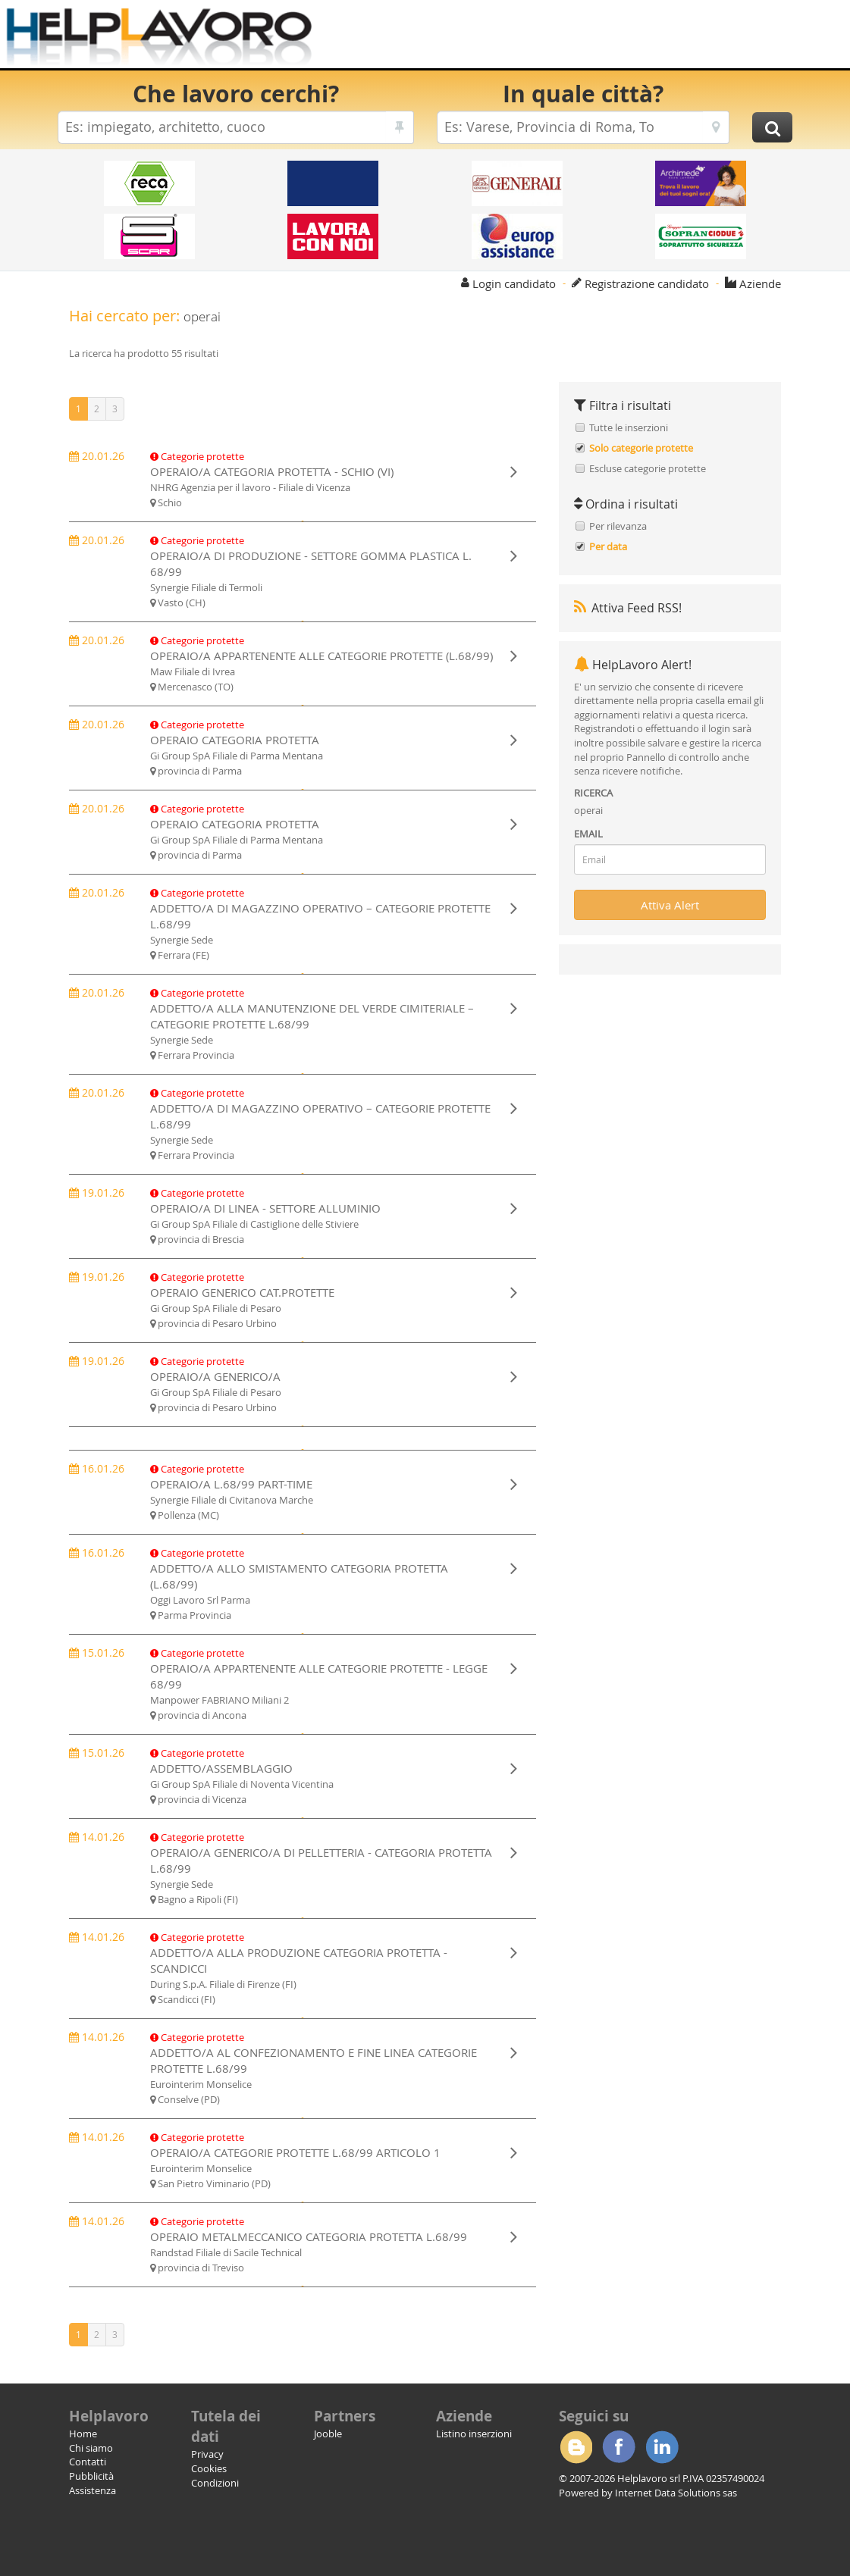 The width and height of the screenshot is (850, 2576). I want to click on Login candidato, so click(514, 283).